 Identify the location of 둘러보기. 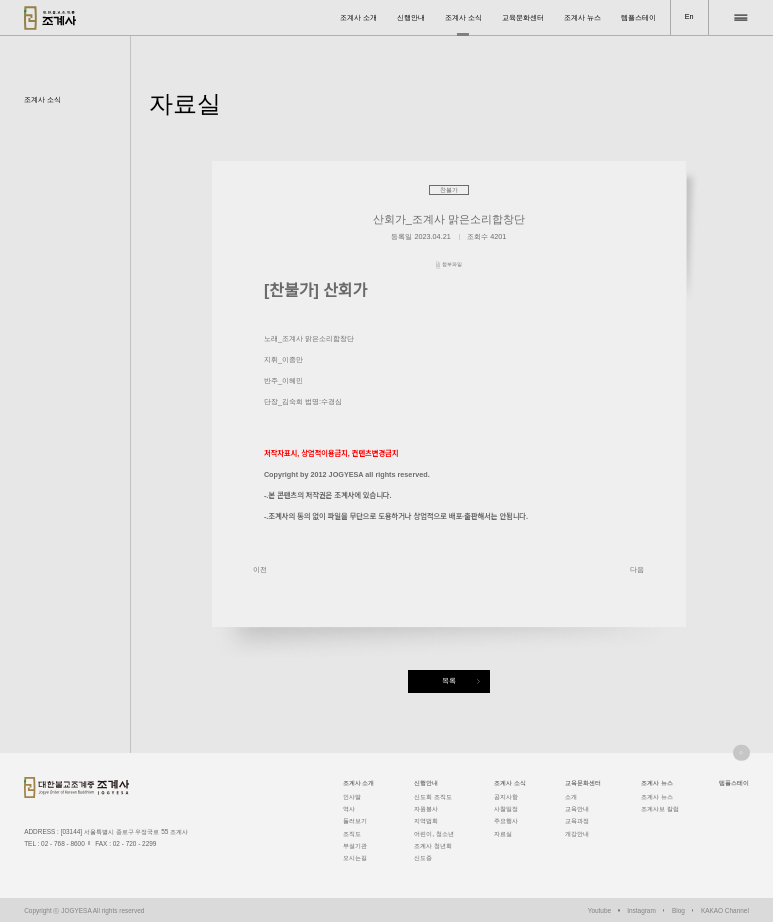
(355, 820).